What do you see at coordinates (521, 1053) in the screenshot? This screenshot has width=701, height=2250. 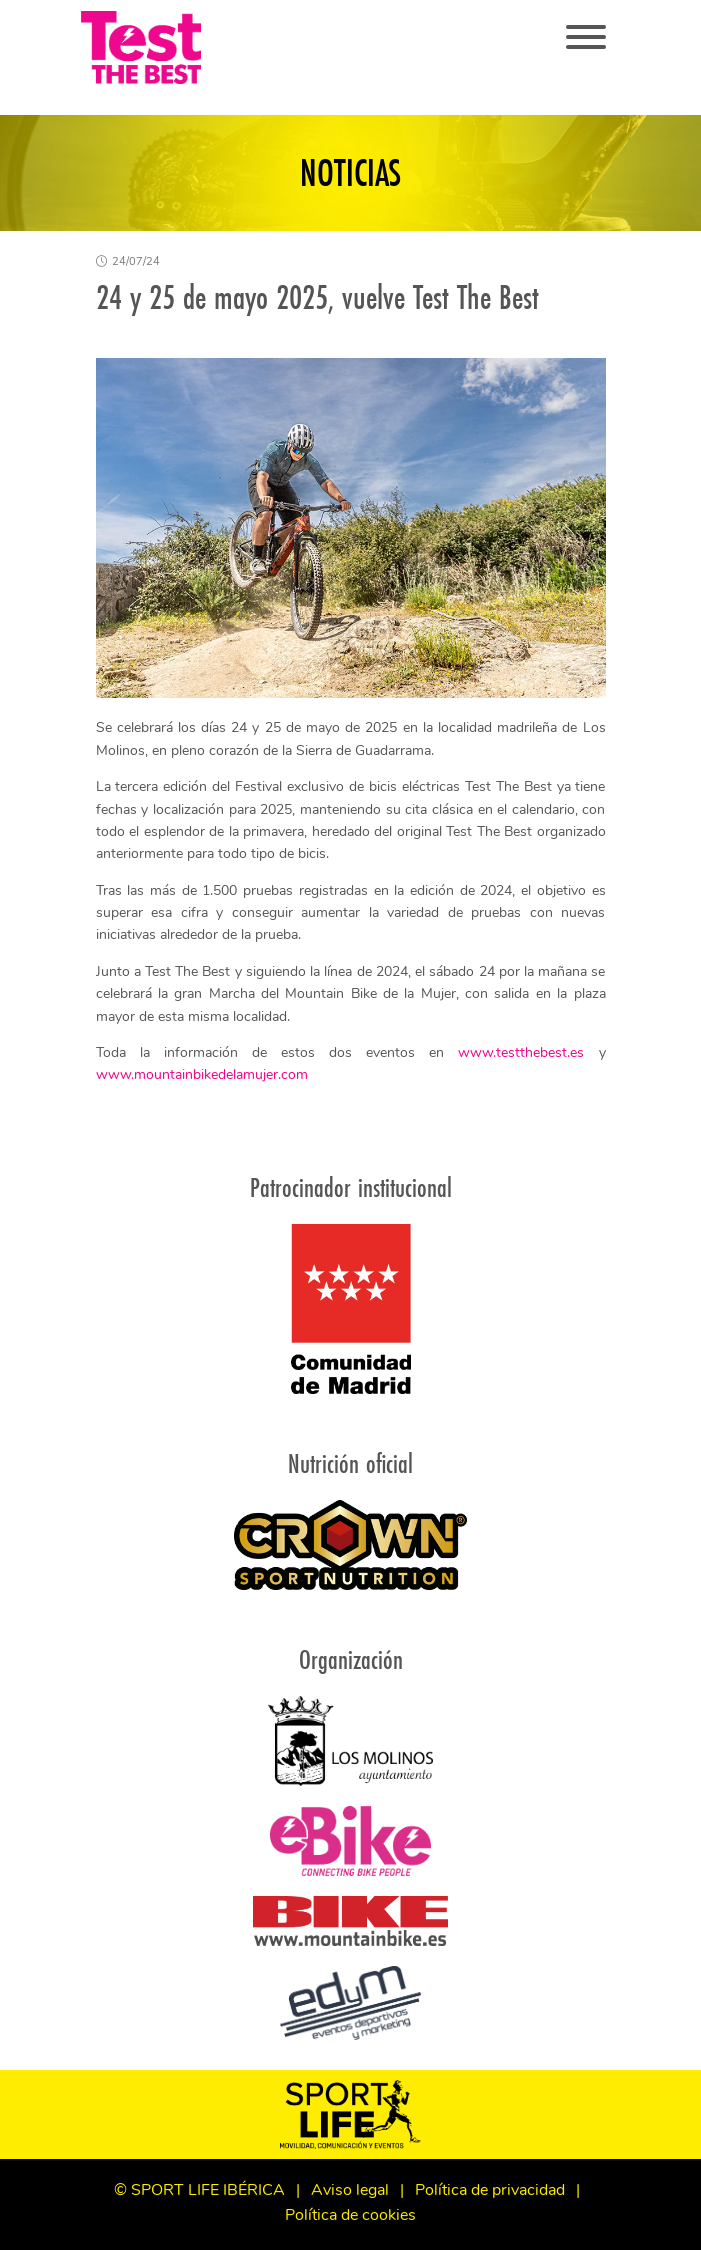 I see `www.testthebest.es` at bounding box center [521, 1053].